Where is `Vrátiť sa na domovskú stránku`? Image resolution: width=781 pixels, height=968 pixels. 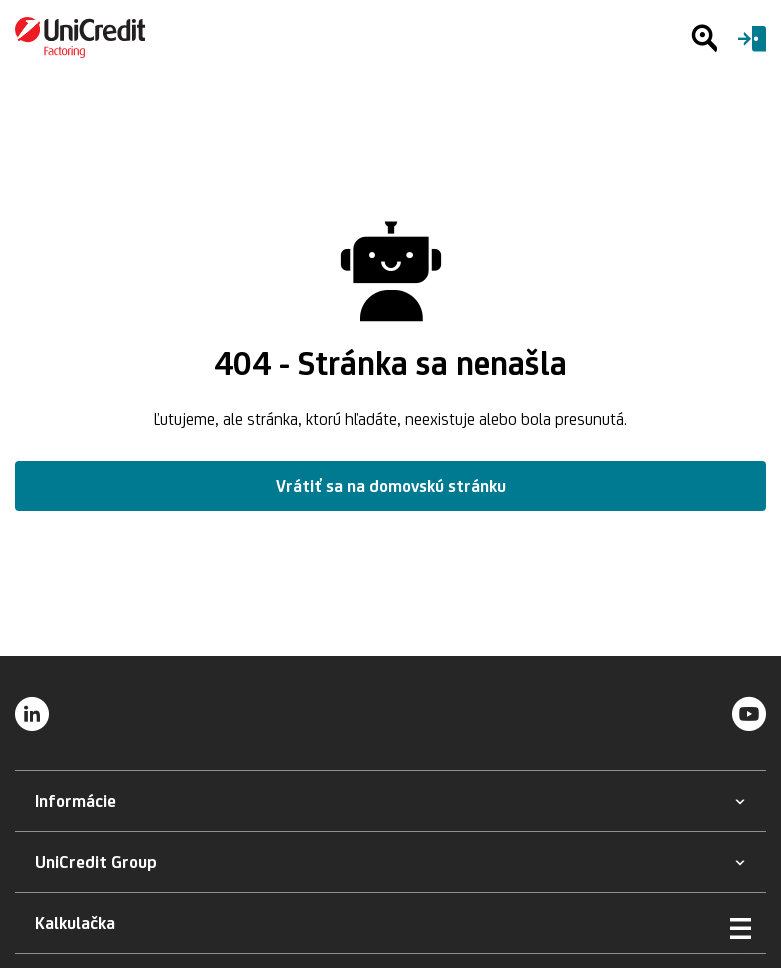 Vrátiť sa na domovskú stránku is located at coordinates (391, 486).